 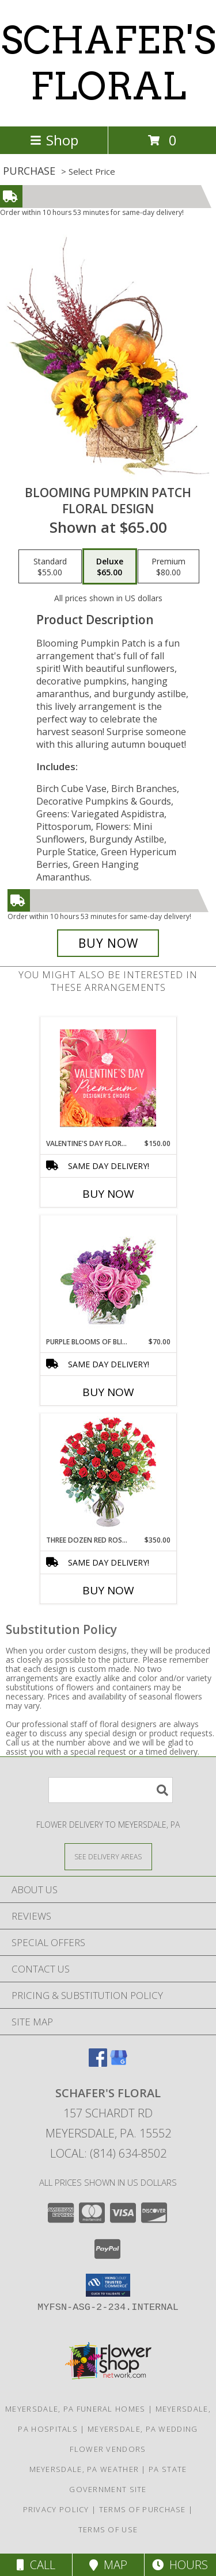 I want to click on [View our Google Business Page], so click(x=118, y=2063).